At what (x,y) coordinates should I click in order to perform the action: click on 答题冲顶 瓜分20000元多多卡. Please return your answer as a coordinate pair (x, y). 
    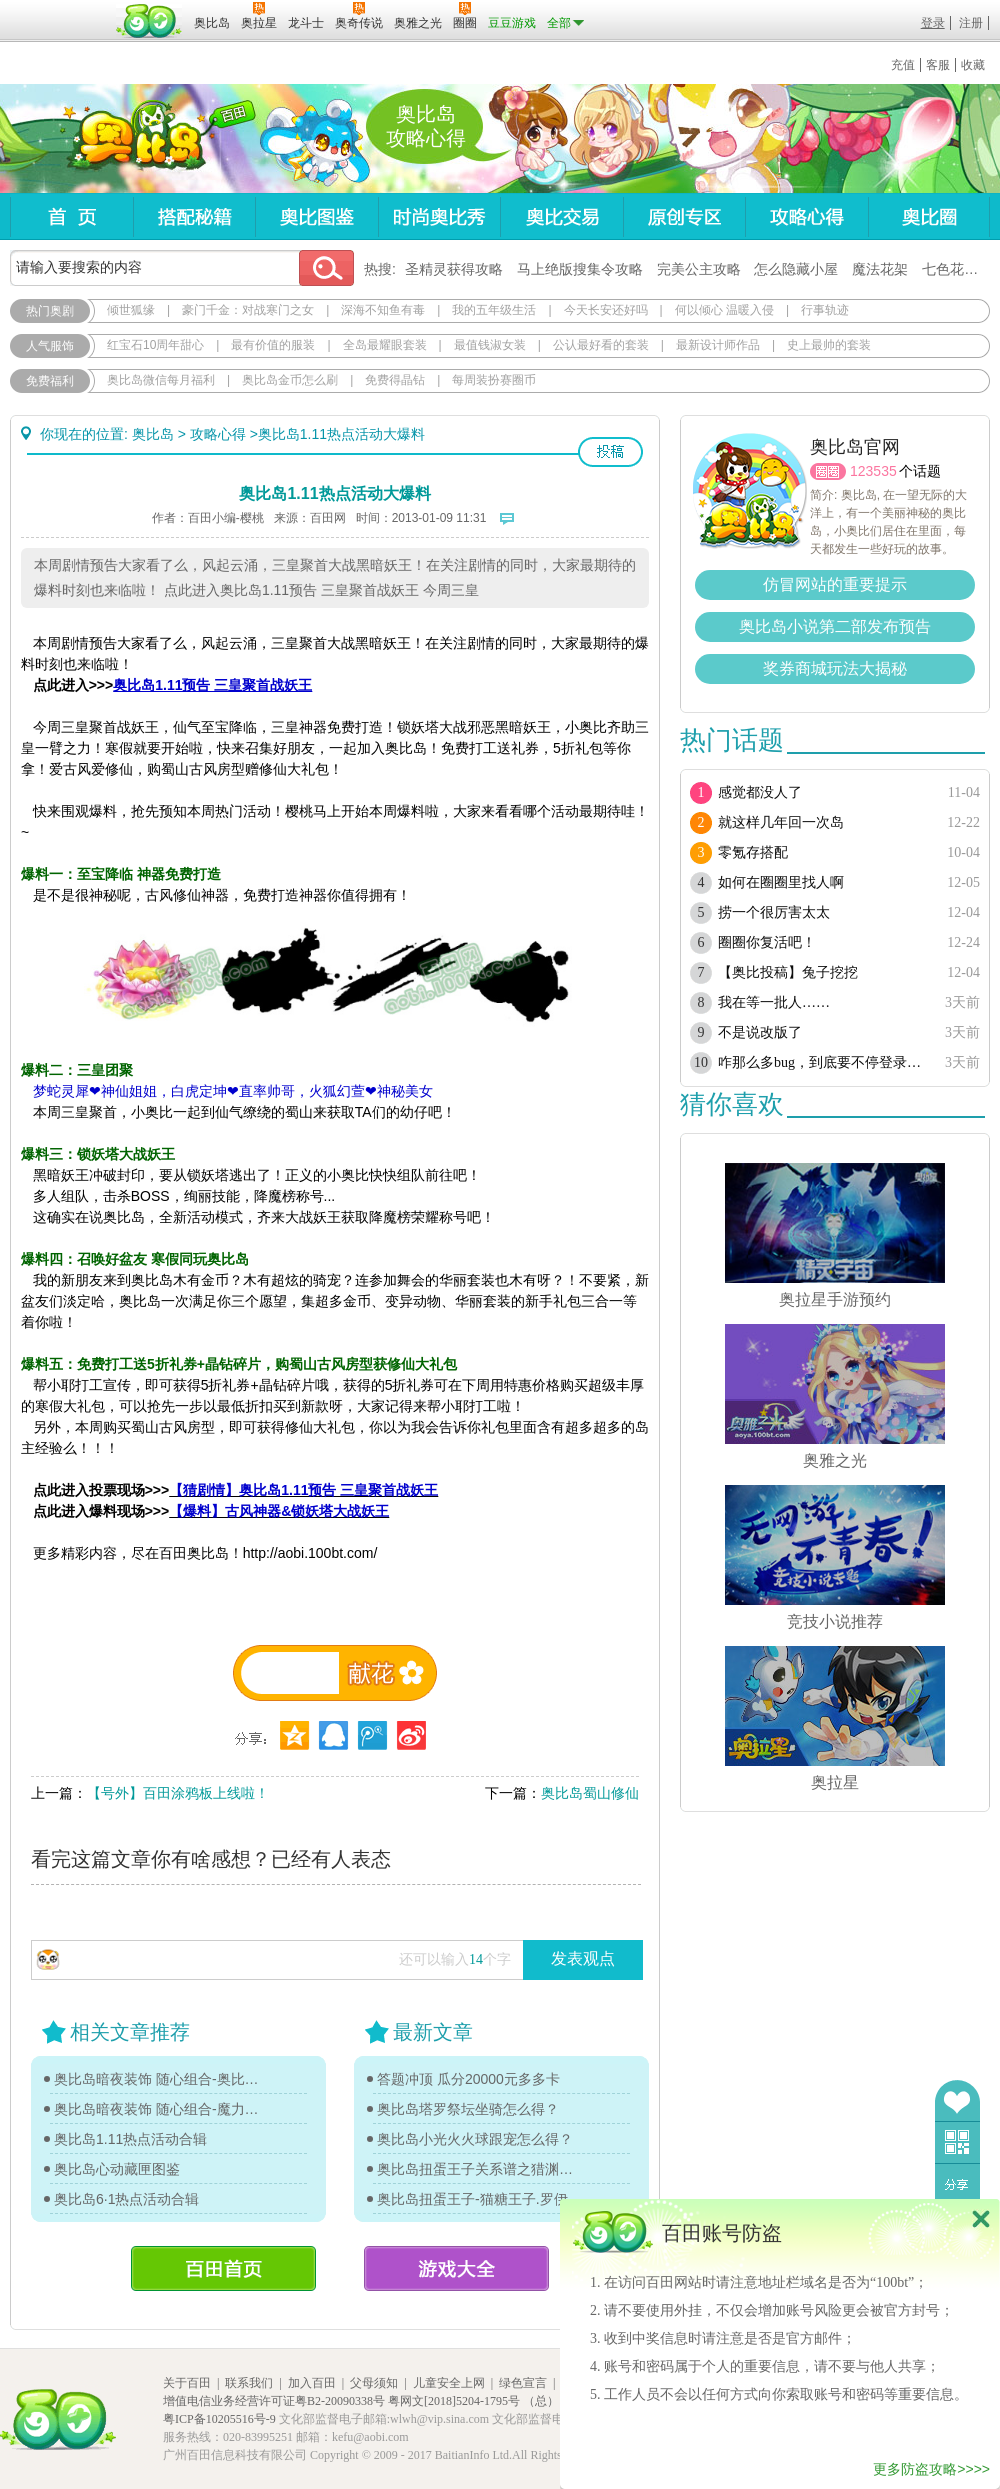
    Looking at the image, I should click on (468, 2079).